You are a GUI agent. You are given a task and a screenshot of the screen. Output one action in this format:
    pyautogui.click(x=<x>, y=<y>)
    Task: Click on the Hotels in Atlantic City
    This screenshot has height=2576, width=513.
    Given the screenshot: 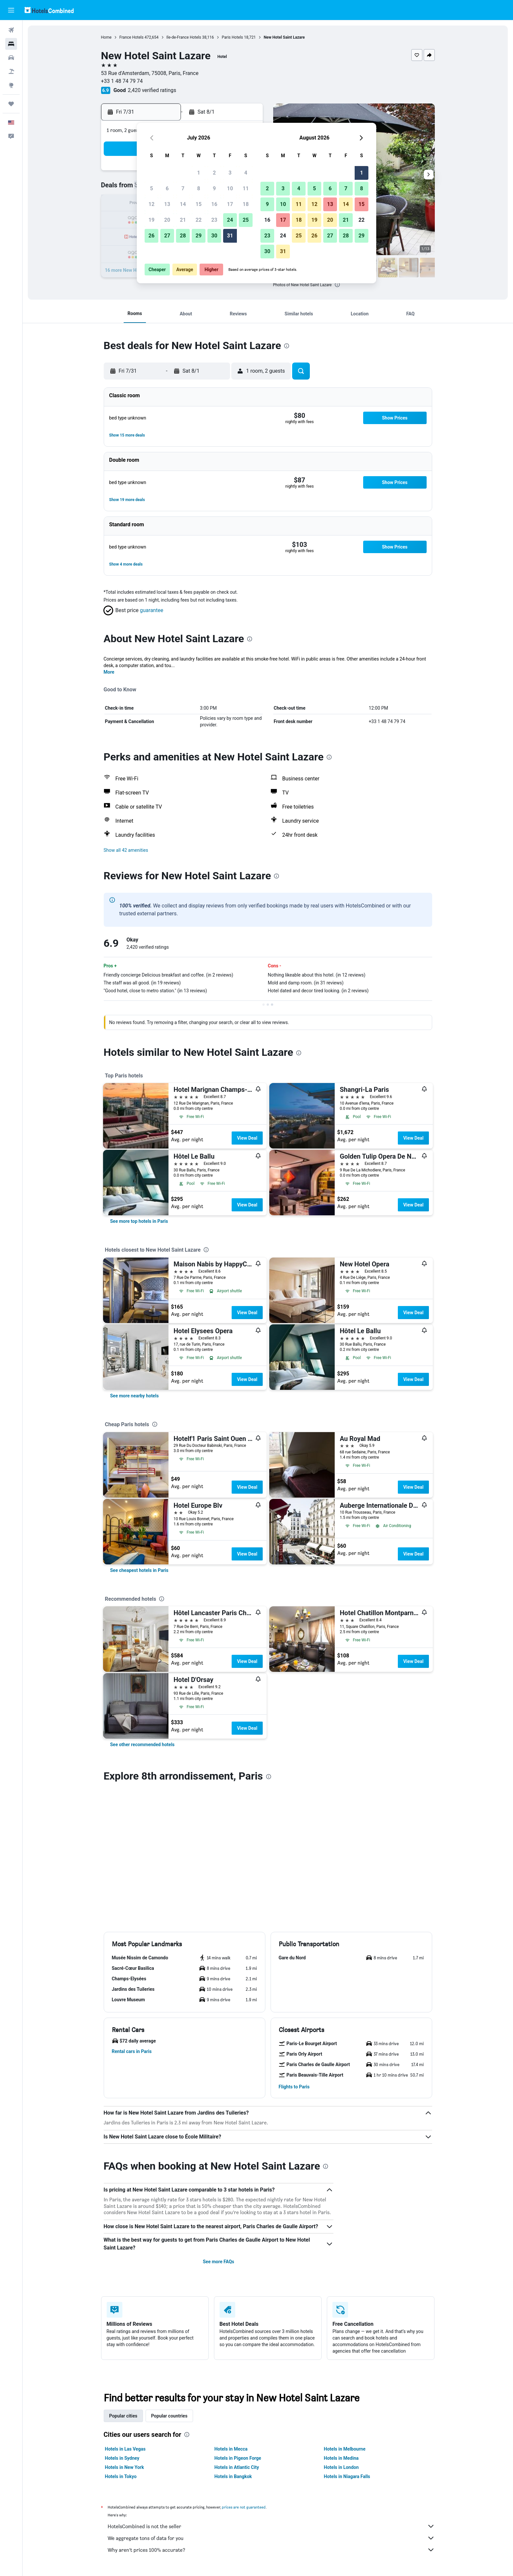 What is the action you would take?
    pyautogui.click(x=236, y=2467)
    